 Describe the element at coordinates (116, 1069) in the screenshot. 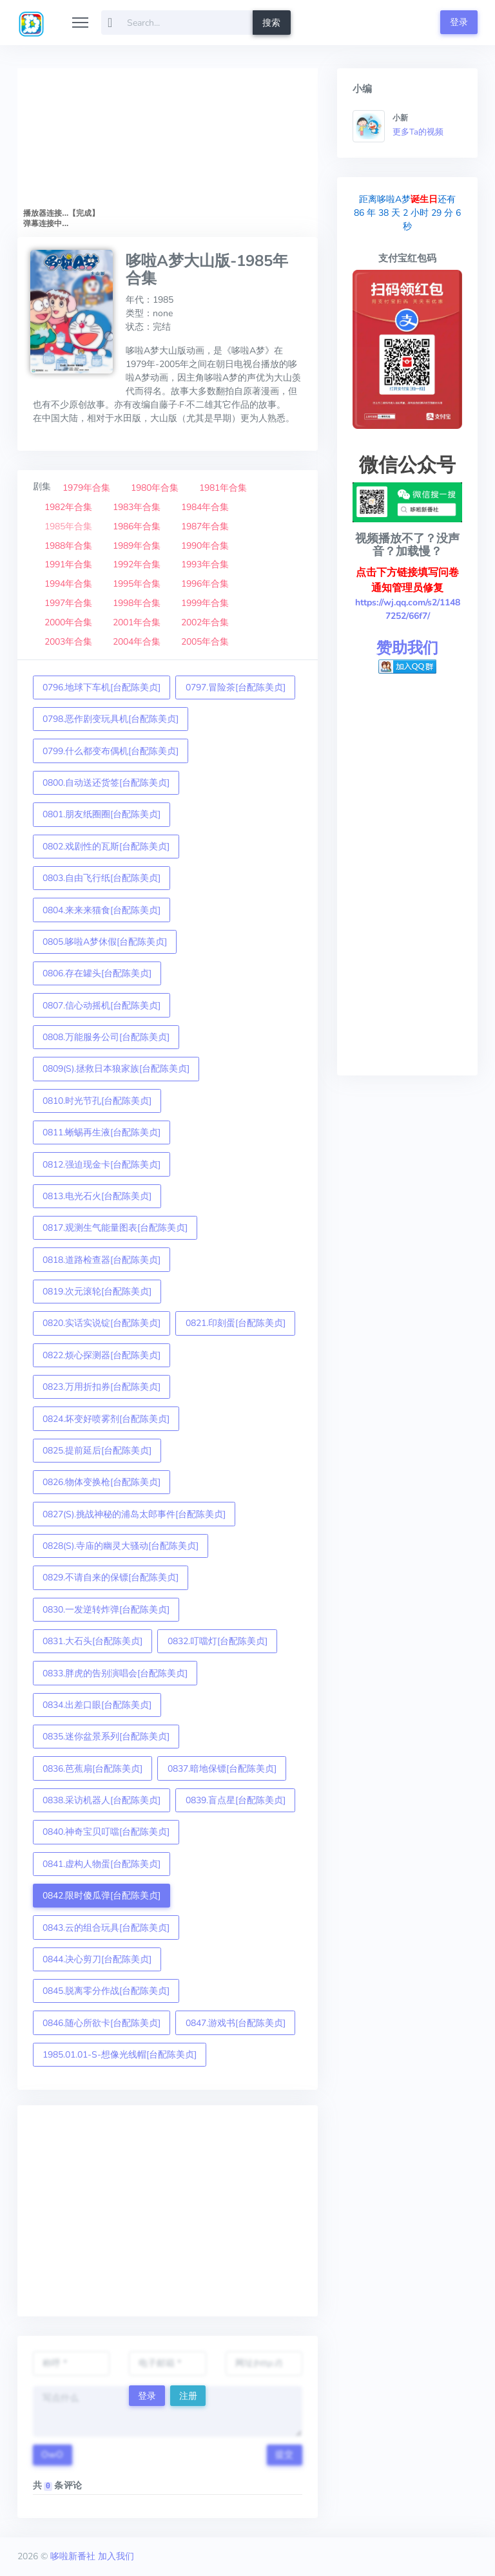

I see `0809(S).拯救日本狼家族[台配陈美贞]` at that location.